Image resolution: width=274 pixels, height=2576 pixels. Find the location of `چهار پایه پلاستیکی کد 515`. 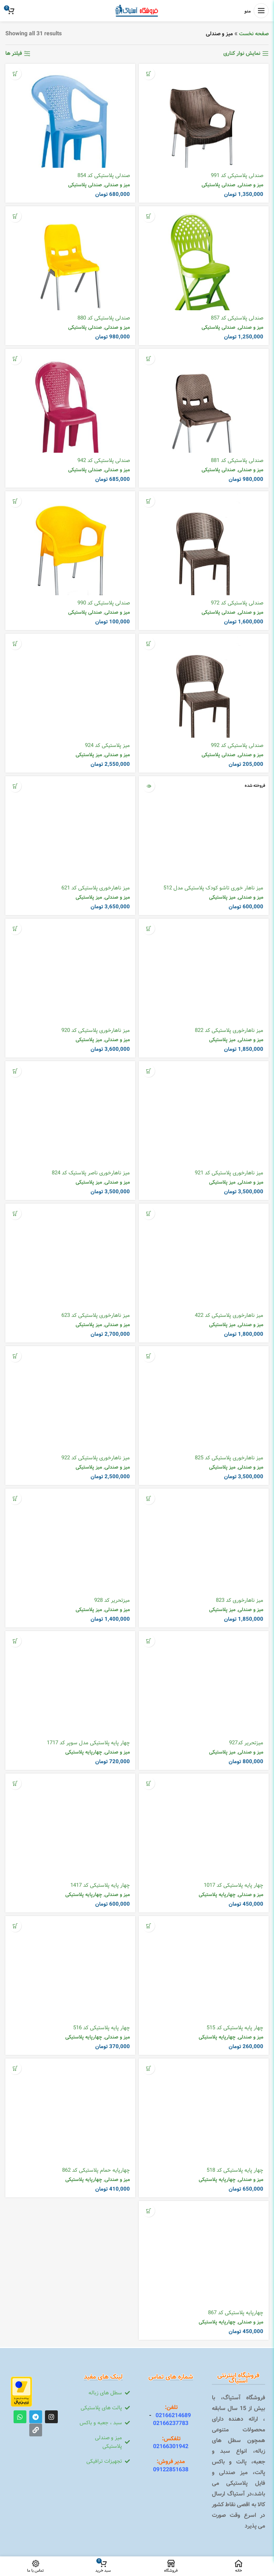

چهار پایه پلاستیکی کد 515 is located at coordinates (235, 2028).